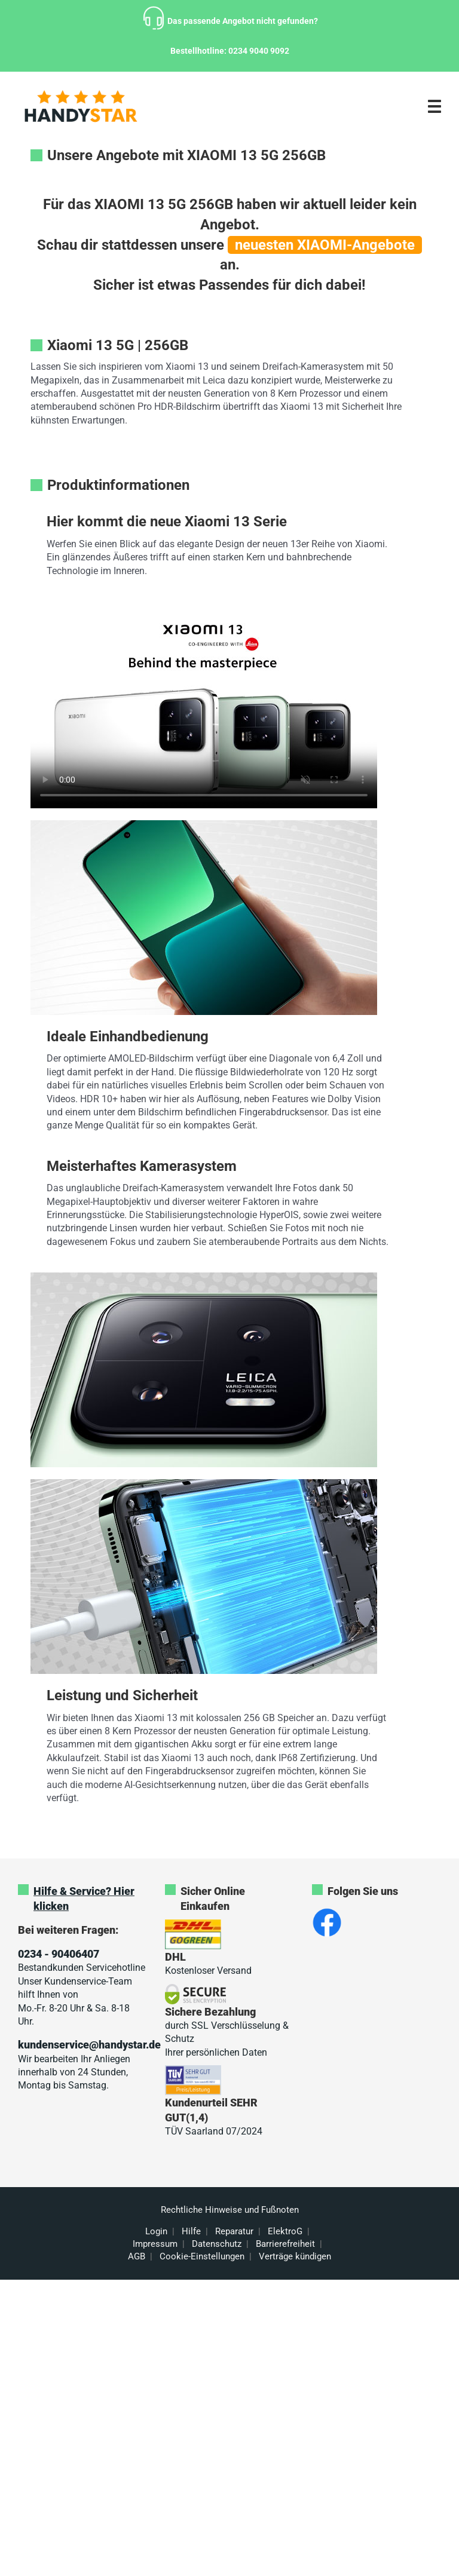 Image resolution: width=459 pixels, height=2576 pixels. What do you see at coordinates (285, 2243) in the screenshot?
I see `Barrierefreiheit` at bounding box center [285, 2243].